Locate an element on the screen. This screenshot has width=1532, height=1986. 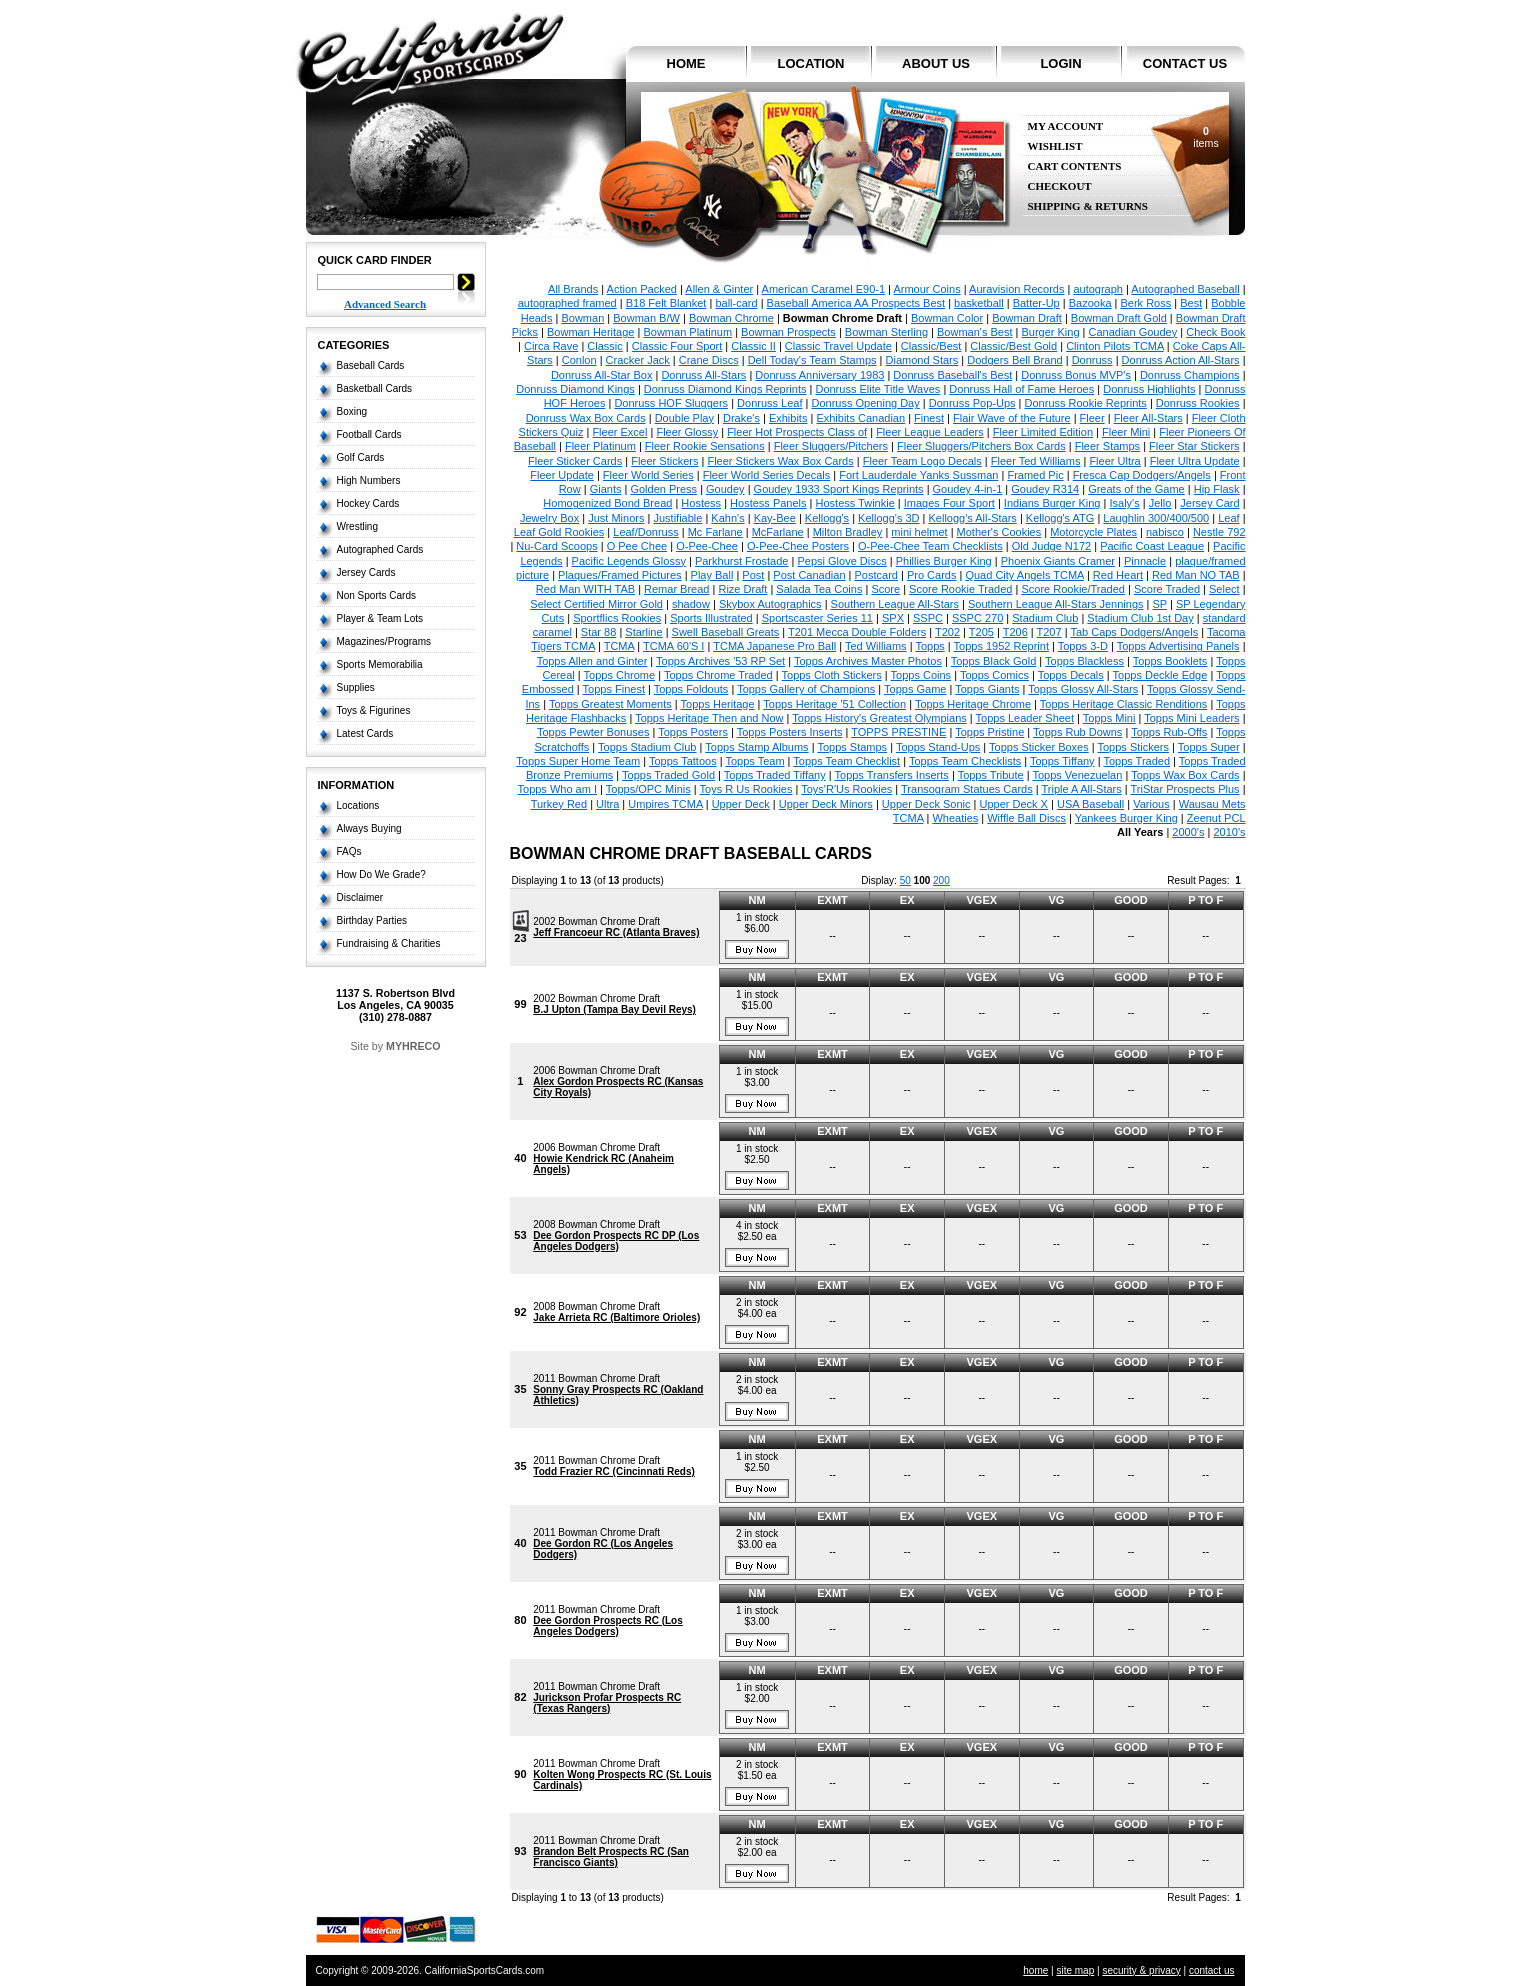
Clinton Pilots TCMA is located at coordinates (1115, 346).